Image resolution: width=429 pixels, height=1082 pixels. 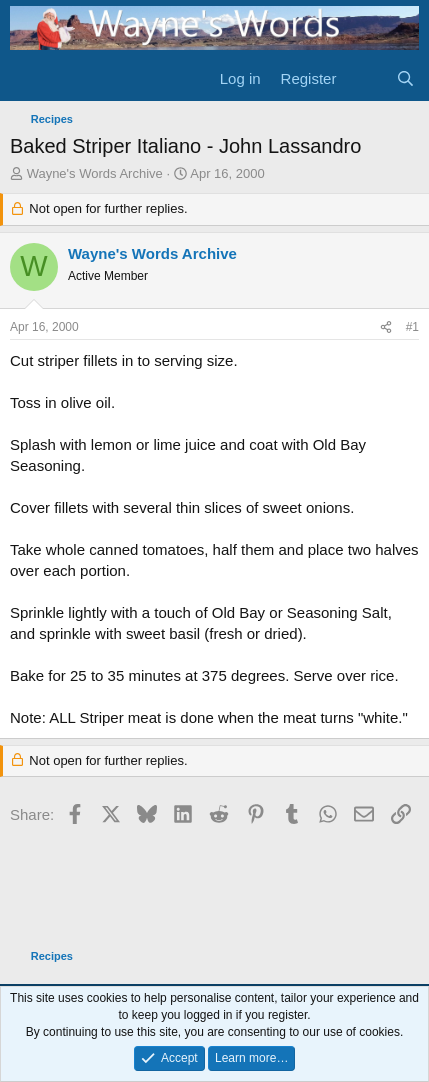 What do you see at coordinates (405, 78) in the screenshot?
I see `[Search]` at bounding box center [405, 78].